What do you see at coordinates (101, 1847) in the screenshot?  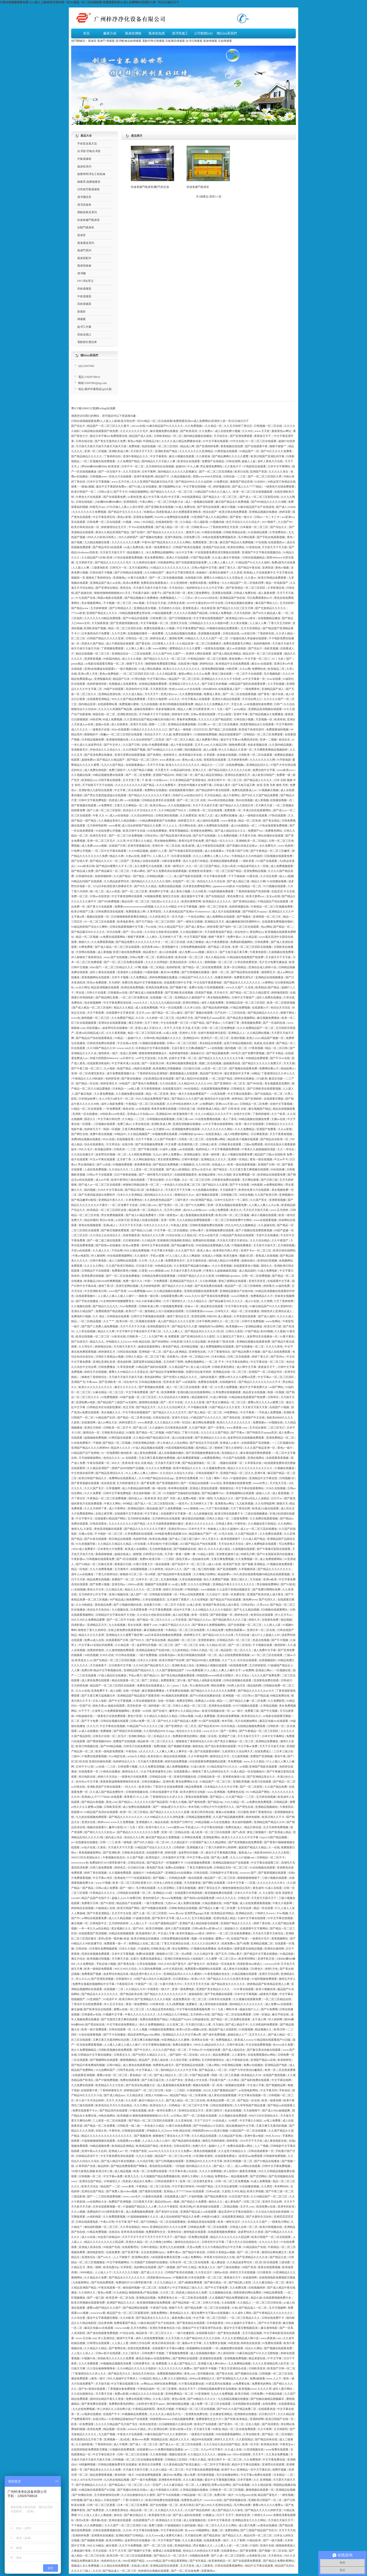 I see `久黄色` at bounding box center [101, 1847].